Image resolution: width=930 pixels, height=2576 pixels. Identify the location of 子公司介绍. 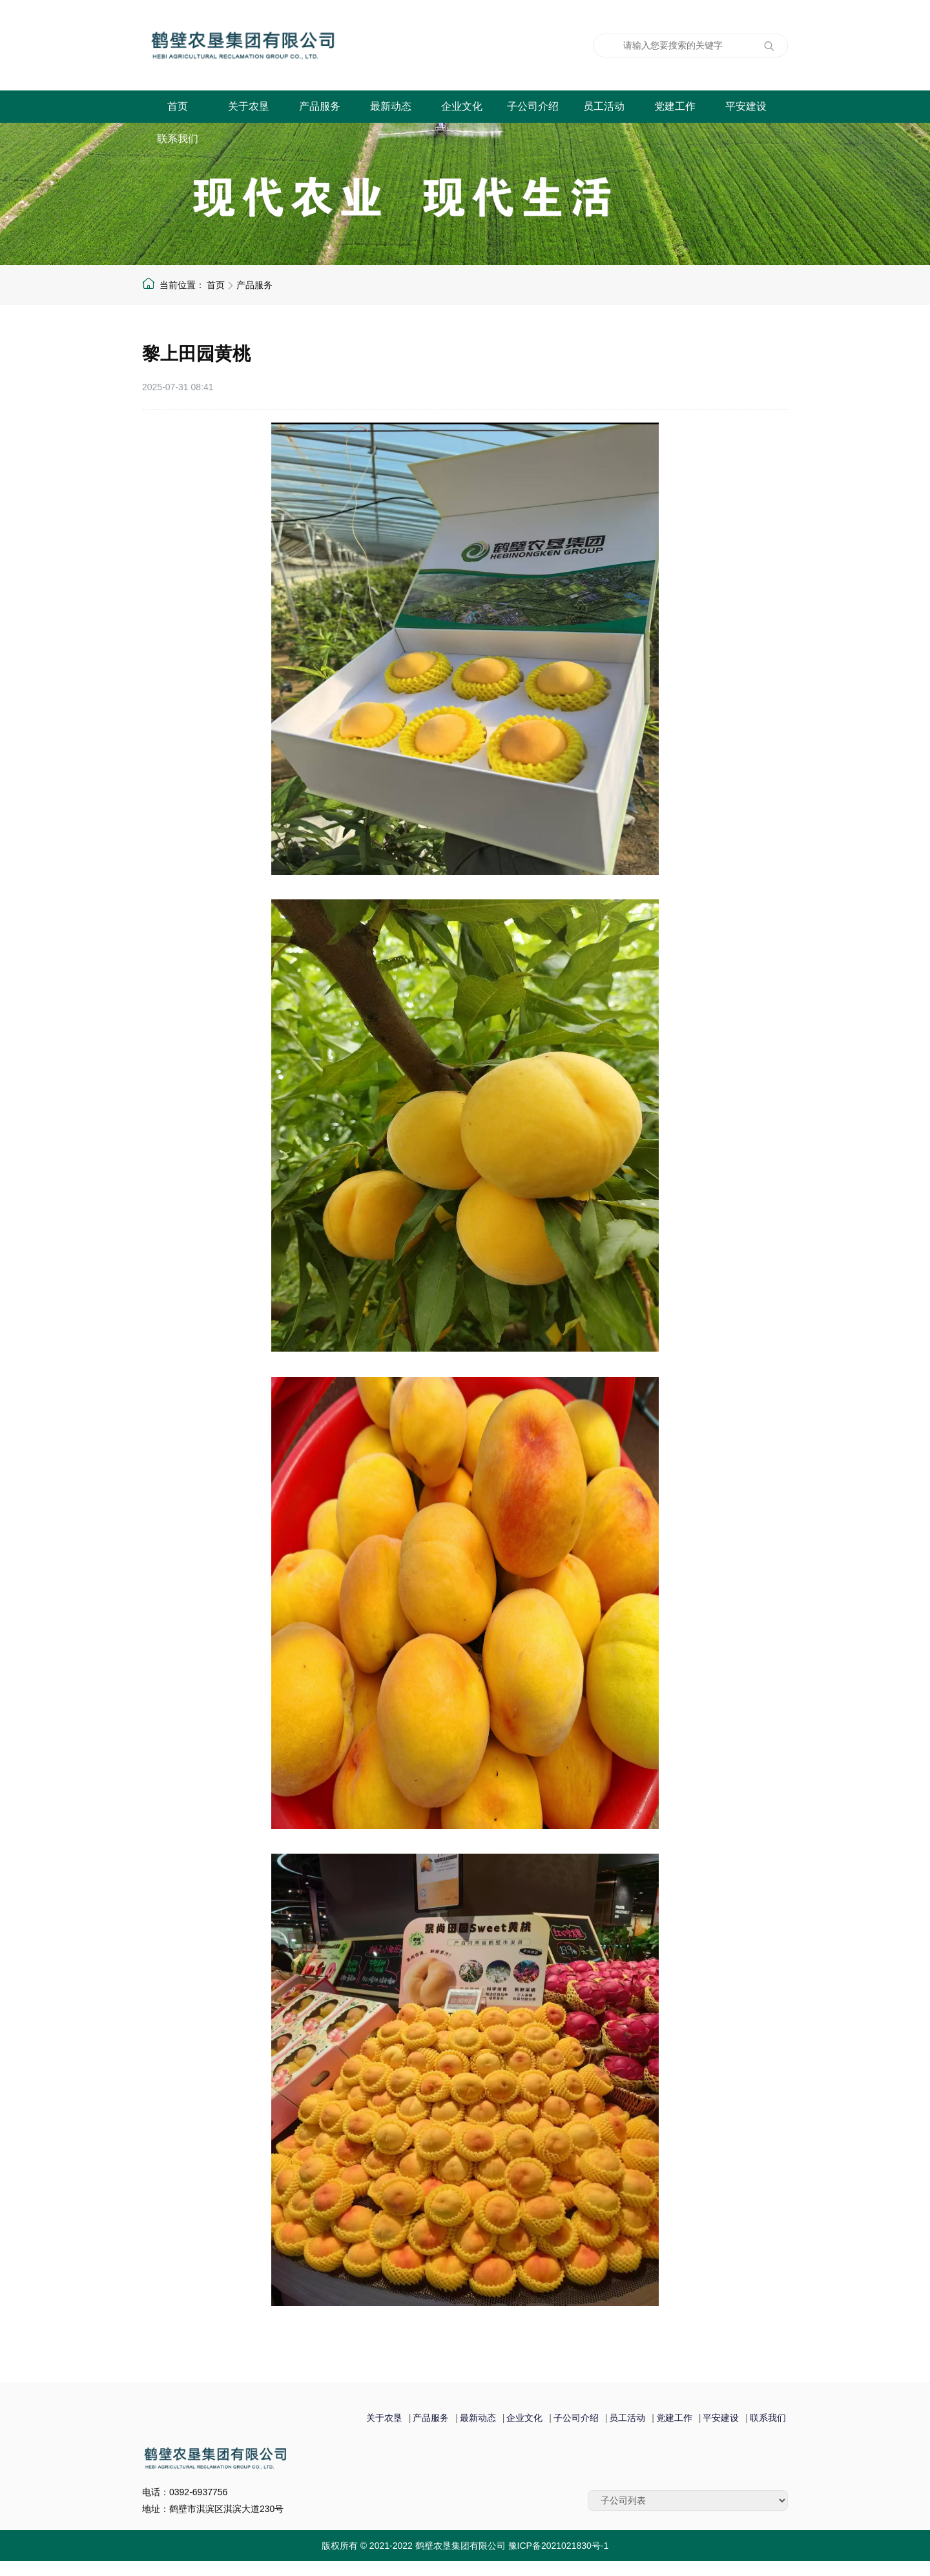
(533, 106).